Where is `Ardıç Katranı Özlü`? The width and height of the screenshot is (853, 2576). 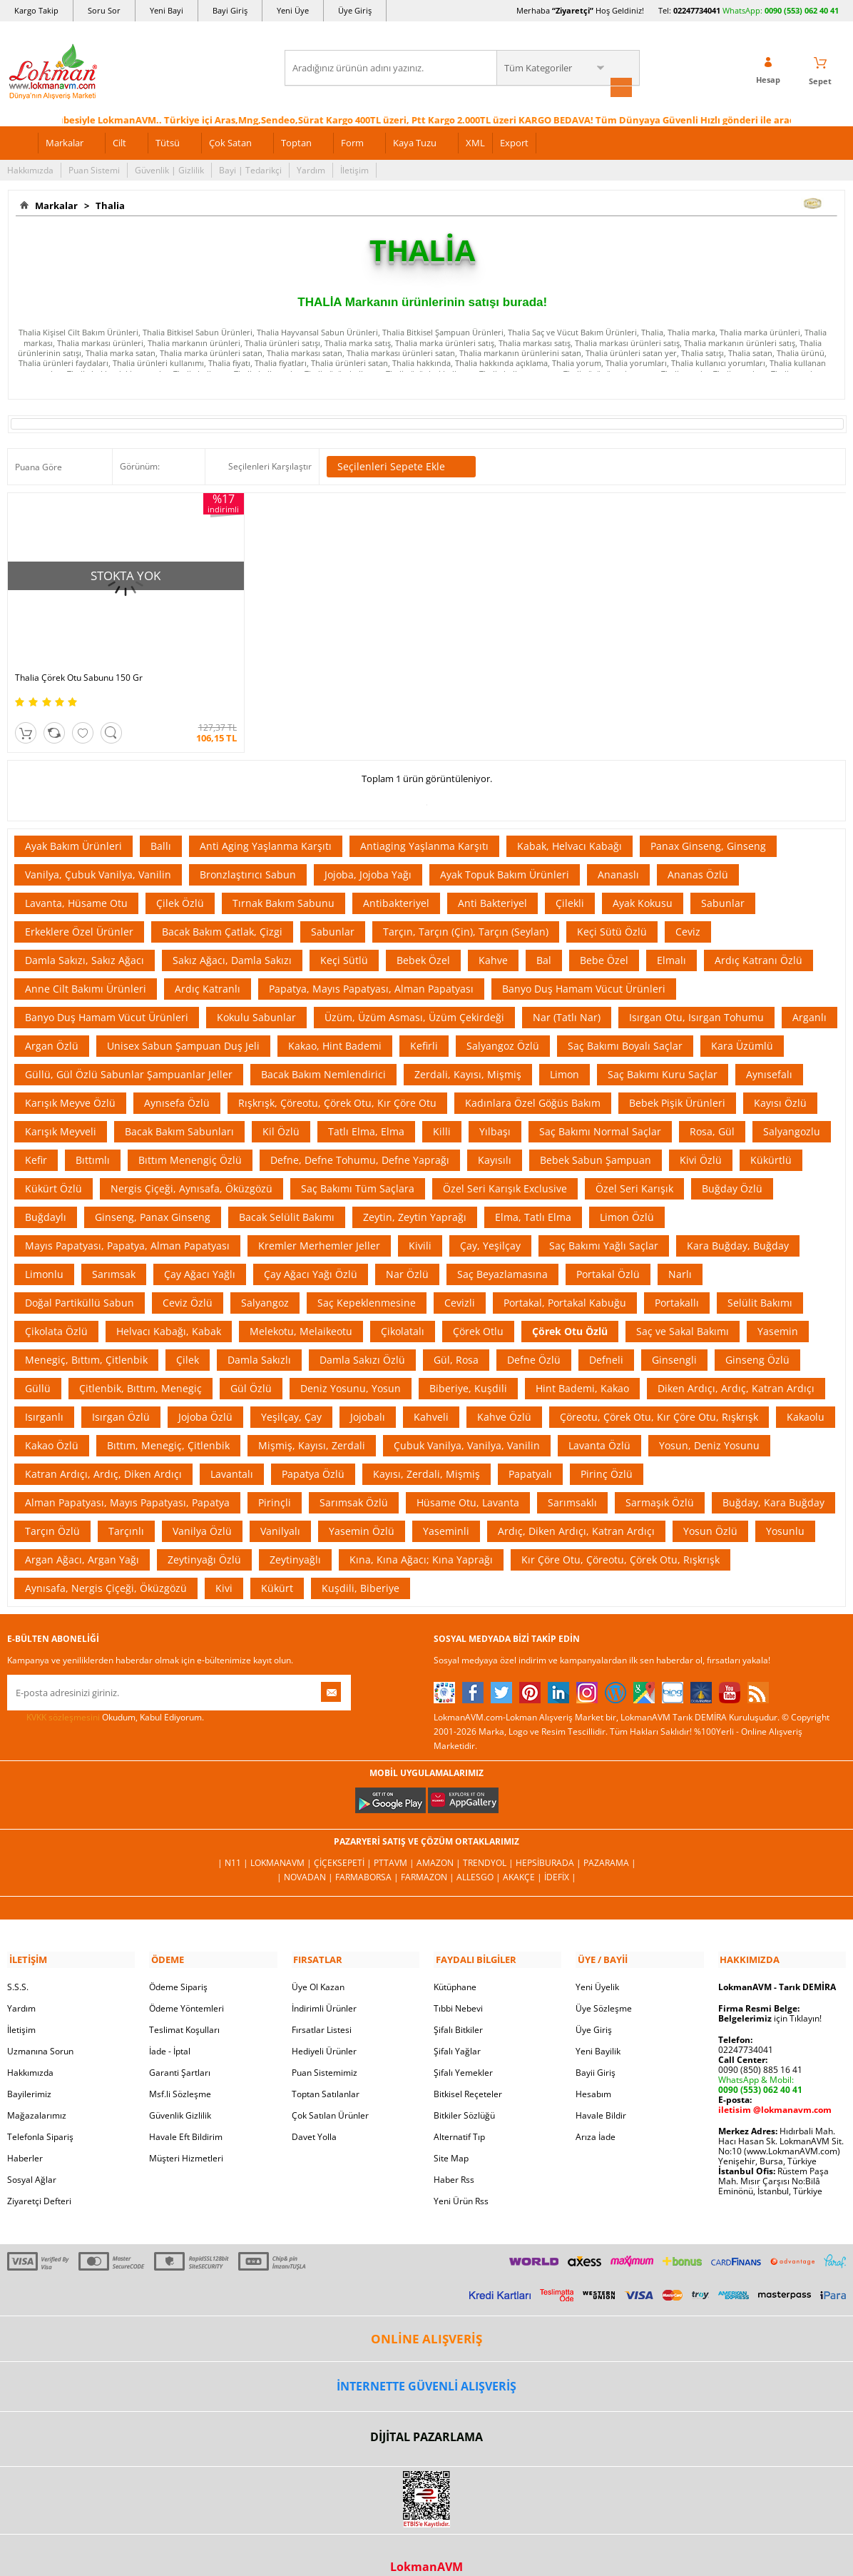 Ardıç Katranı Özlü is located at coordinates (758, 939).